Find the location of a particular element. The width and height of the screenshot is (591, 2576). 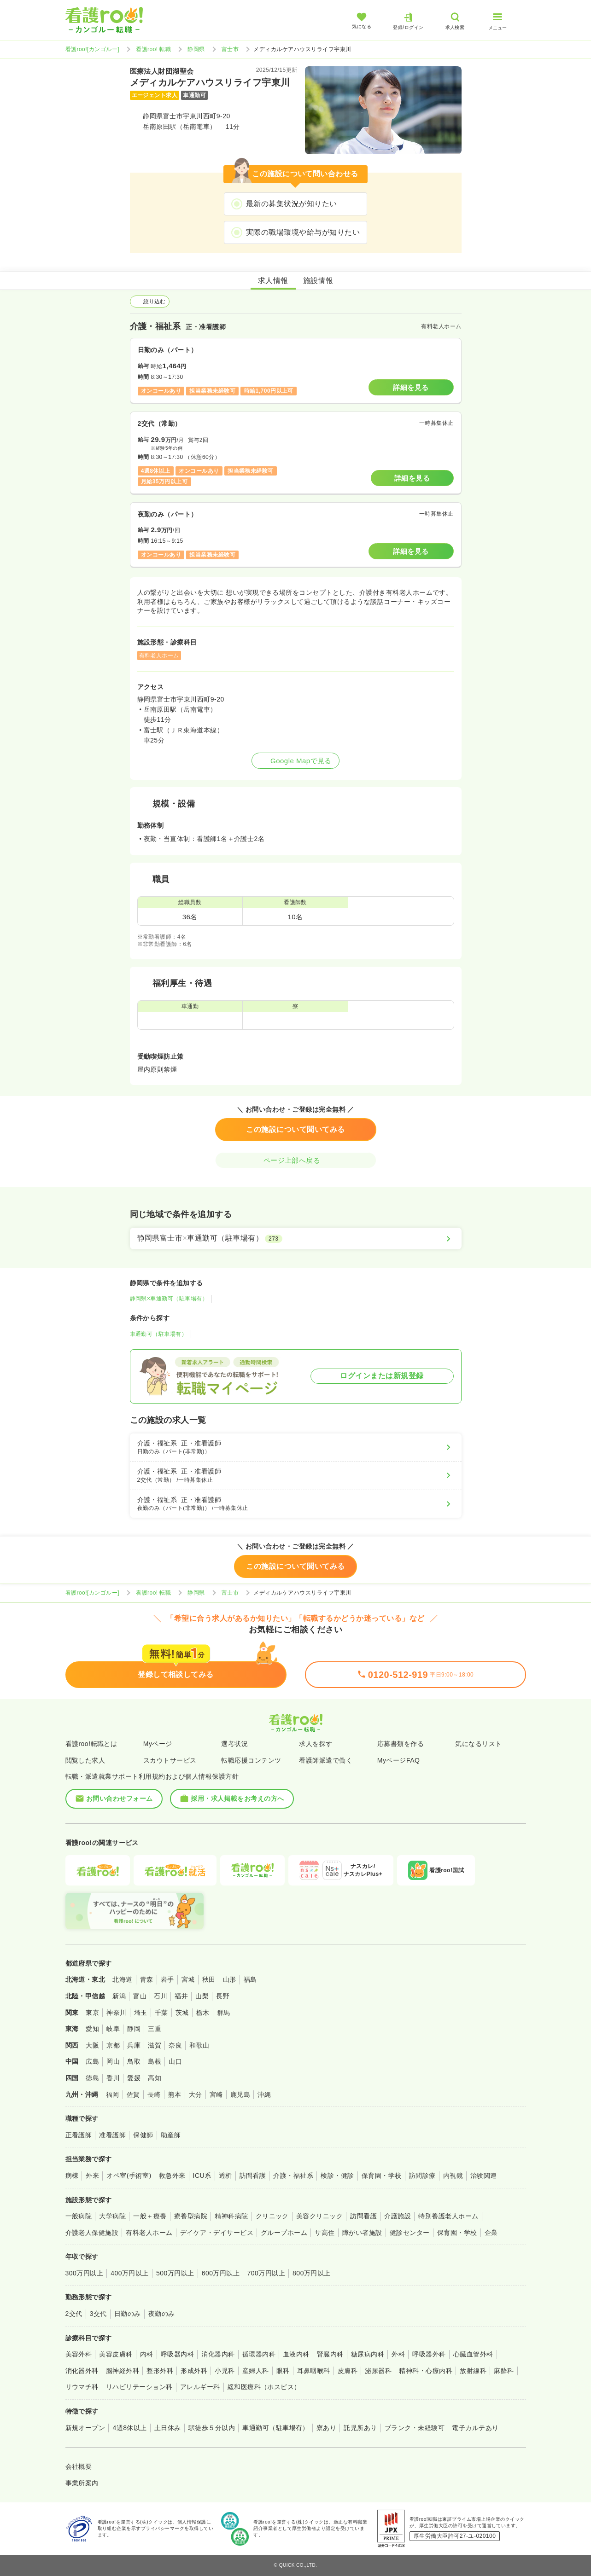

MyページFAQ is located at coordinates (398, 1760).